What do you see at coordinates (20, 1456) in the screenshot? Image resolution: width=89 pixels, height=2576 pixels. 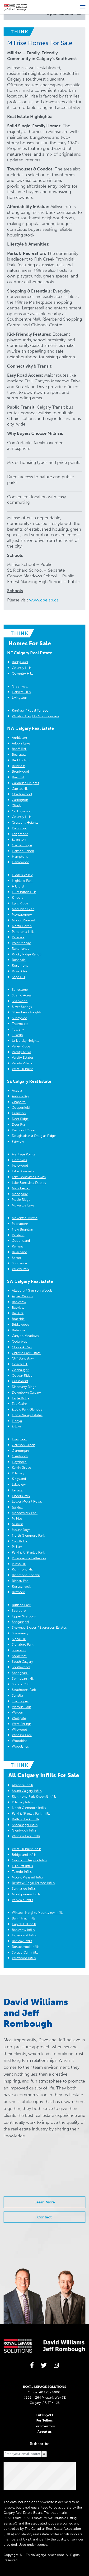 I see `Glenbrook` at bounding box center [20, 1456].